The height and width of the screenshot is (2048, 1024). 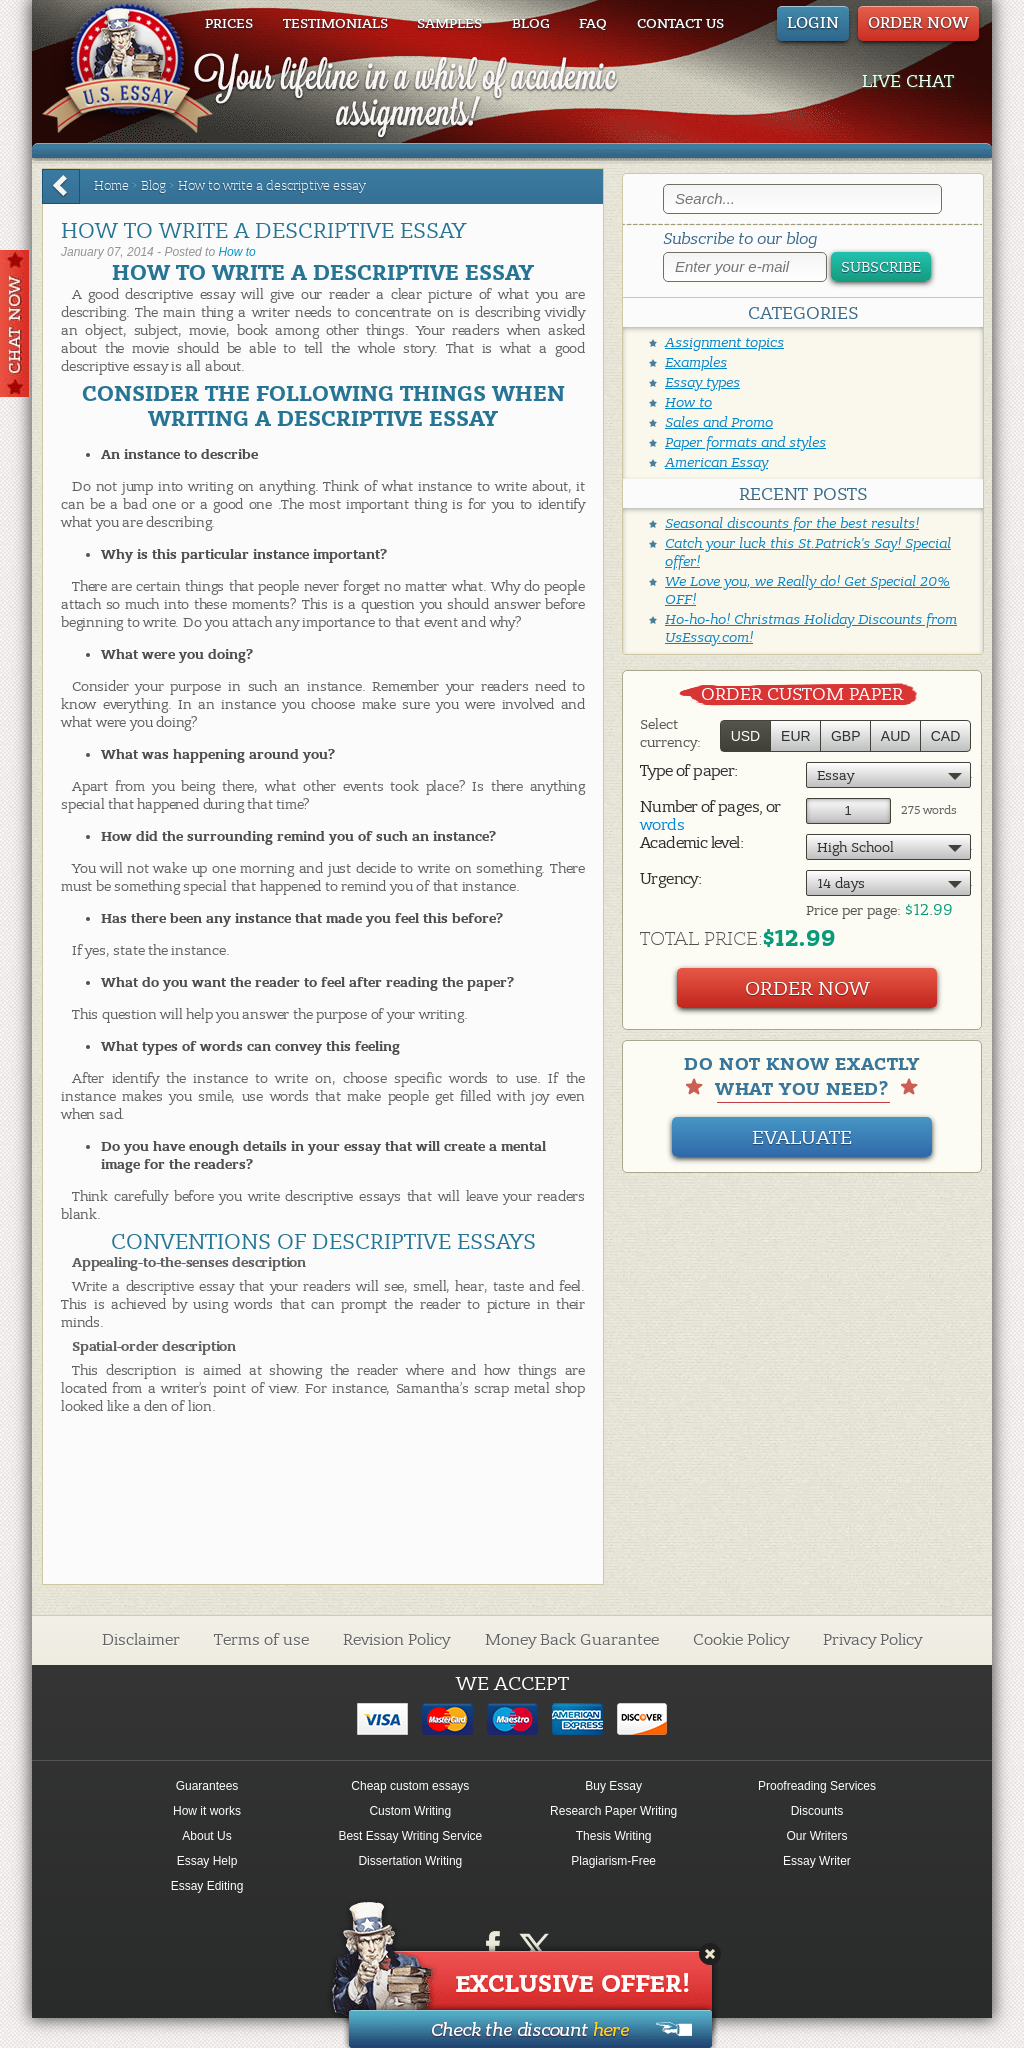 What do you see at coordinates (796, 736) in the screenshot?
I see `EUR` at bounding box center [796, 736].